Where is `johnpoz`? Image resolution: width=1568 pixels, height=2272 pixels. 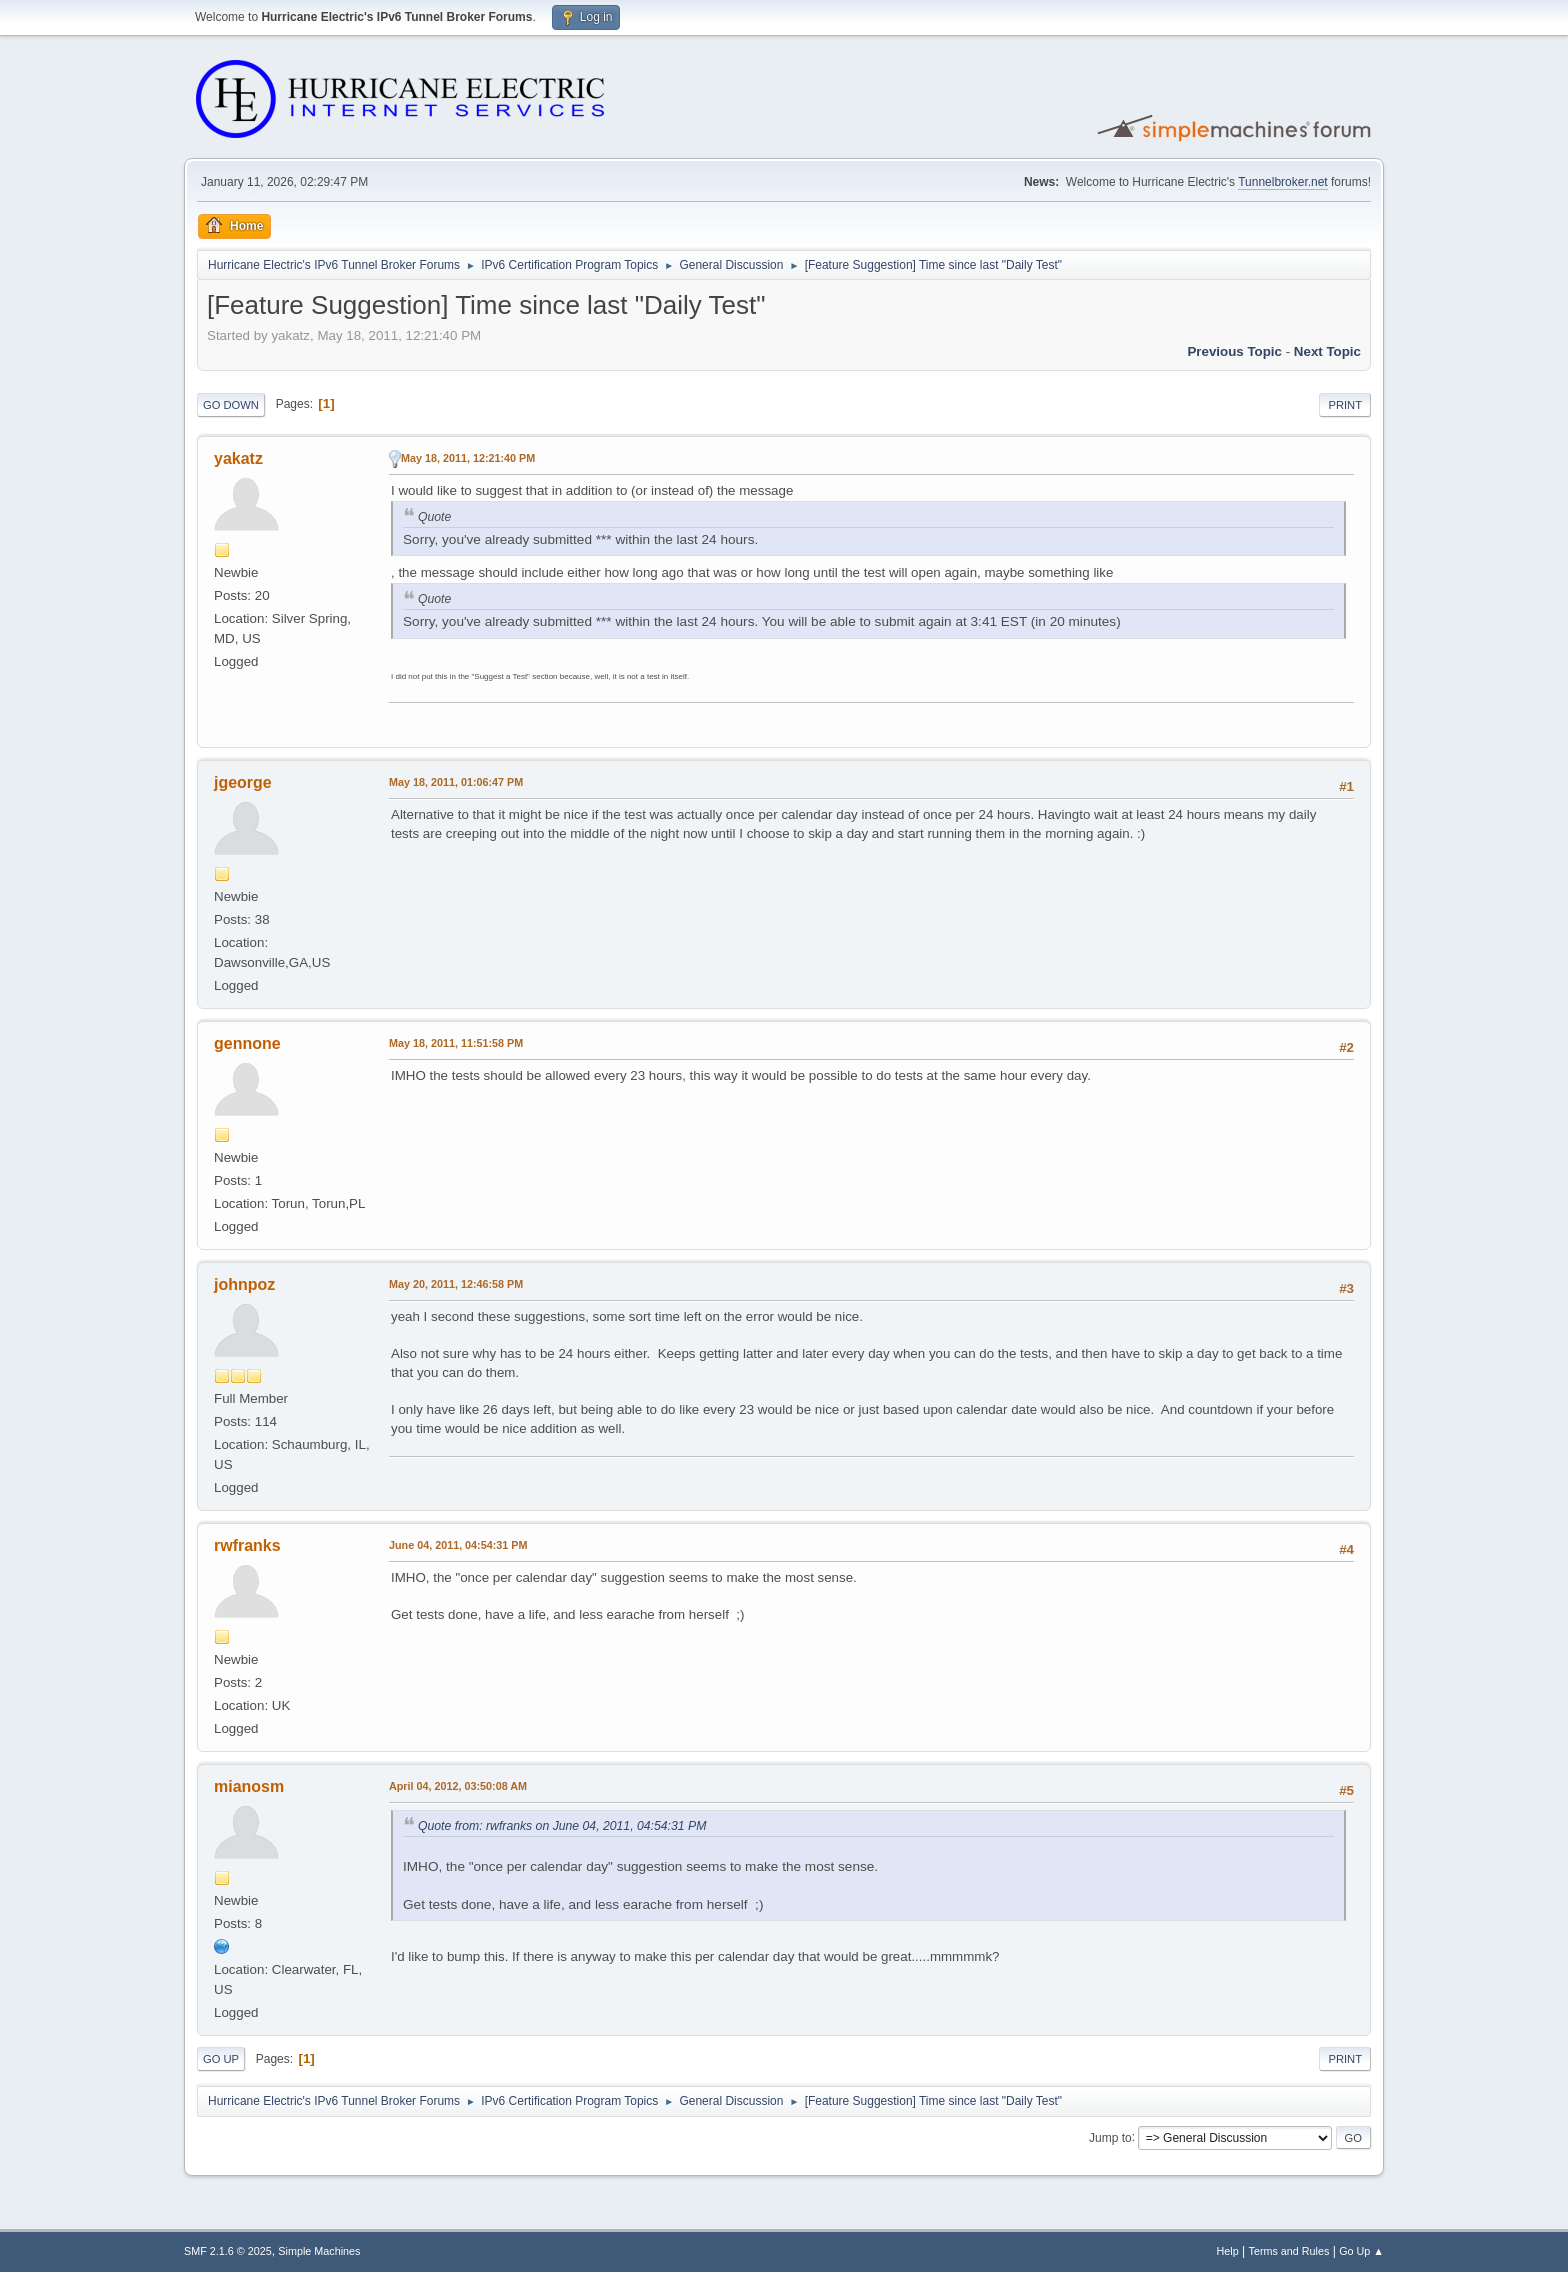
johnpoz is located at coordinates (244, 1284).